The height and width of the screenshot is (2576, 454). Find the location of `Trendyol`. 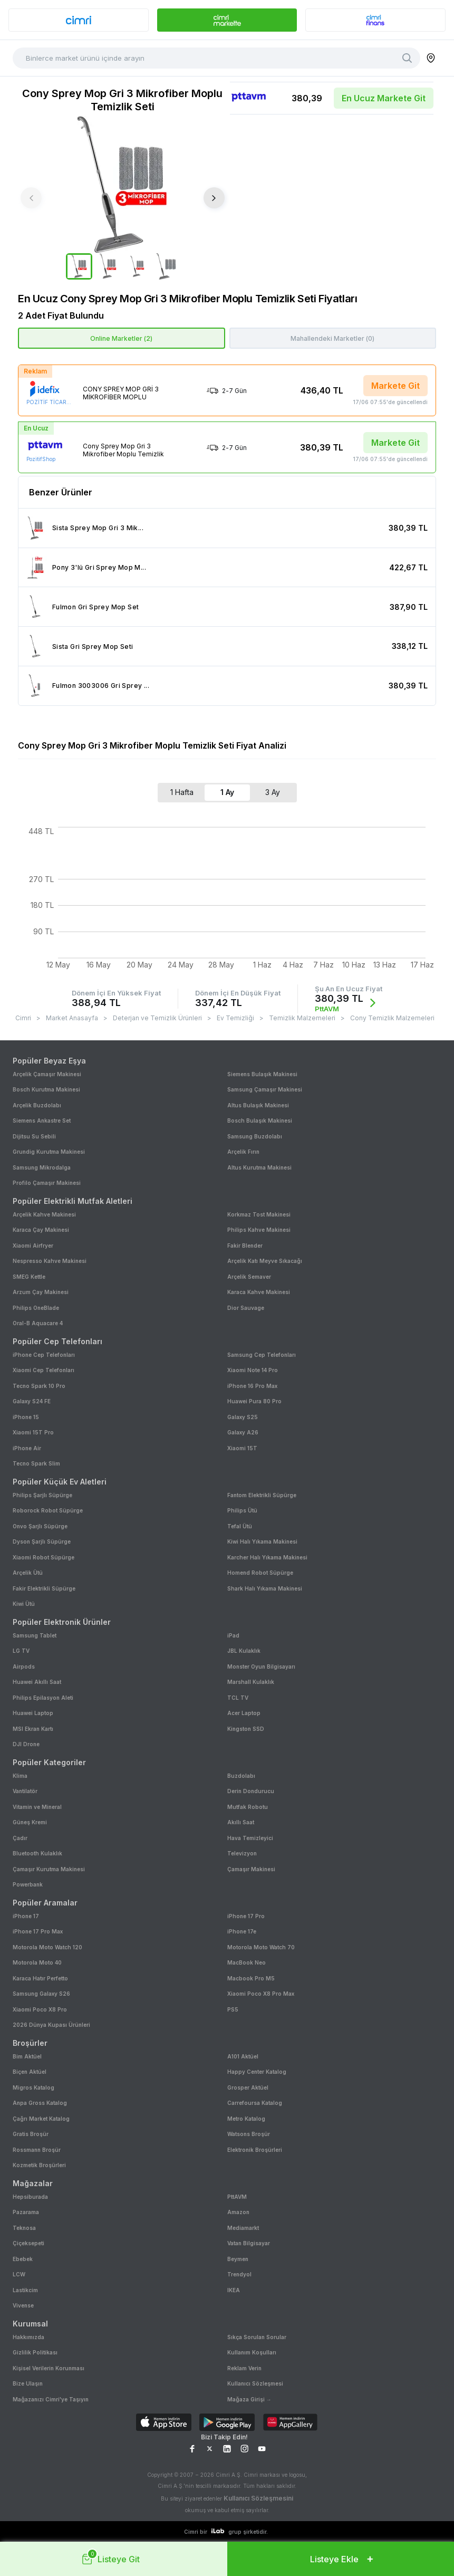

Trendyol is located at coordinates (239, 2274).